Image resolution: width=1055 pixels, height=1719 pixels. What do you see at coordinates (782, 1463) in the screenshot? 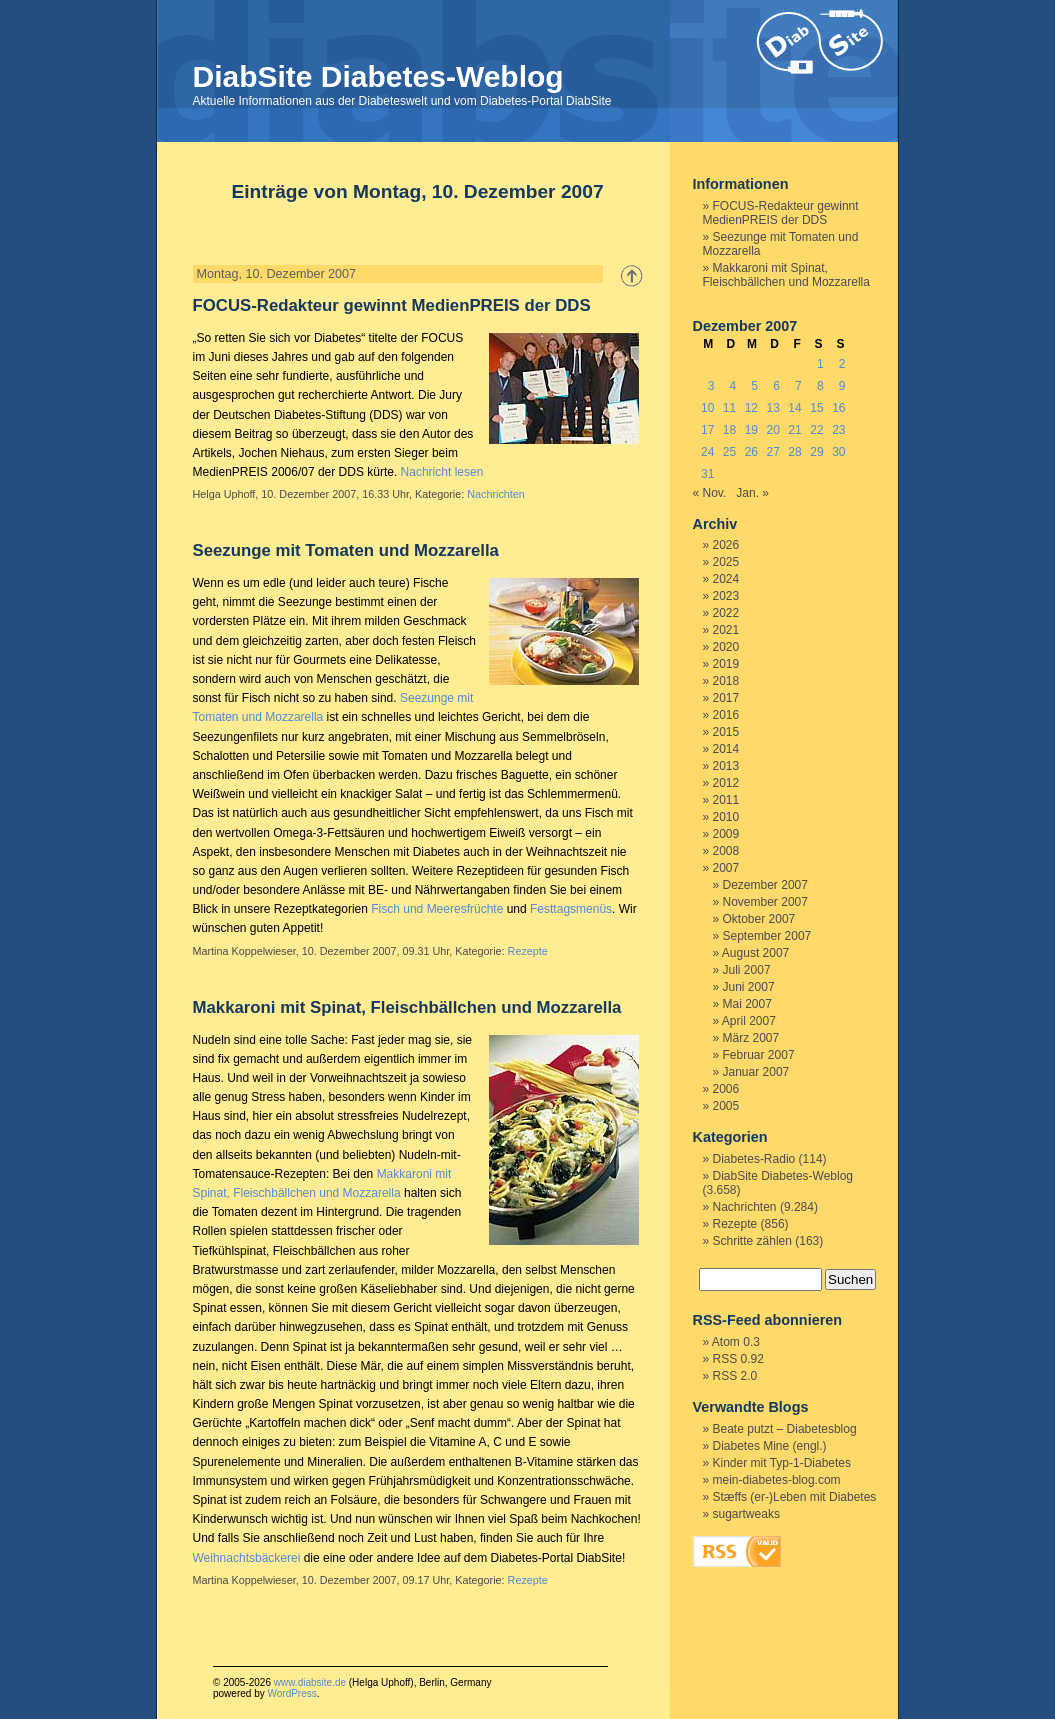
I see `Kinder mit Typ-1-Diabetes` at bounding box center [782, 1463].